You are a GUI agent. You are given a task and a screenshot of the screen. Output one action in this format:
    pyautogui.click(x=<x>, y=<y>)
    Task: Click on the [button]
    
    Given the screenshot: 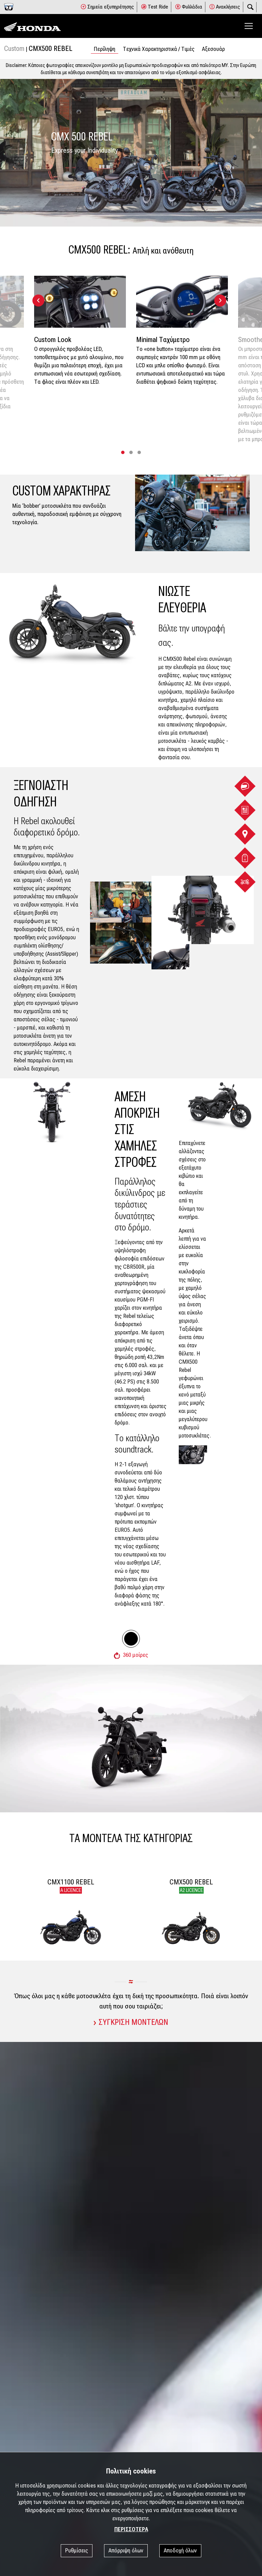 What is the action you would take?
    pyautogui.click(x=123, y=452)
    